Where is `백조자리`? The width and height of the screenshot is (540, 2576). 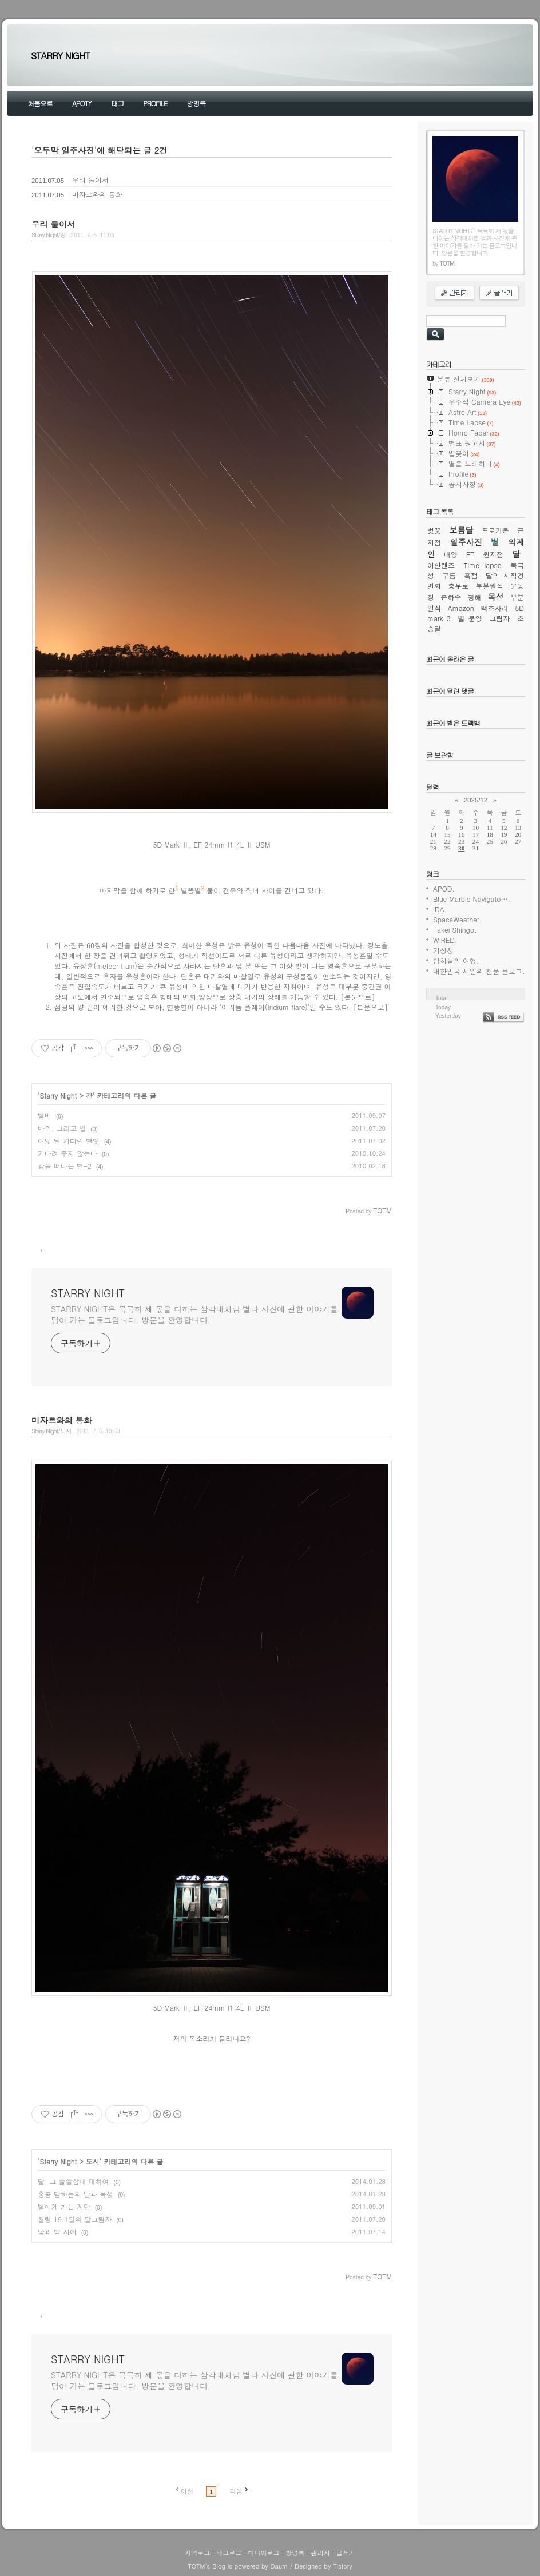 백조자리 is located at coordinates (494, 608).